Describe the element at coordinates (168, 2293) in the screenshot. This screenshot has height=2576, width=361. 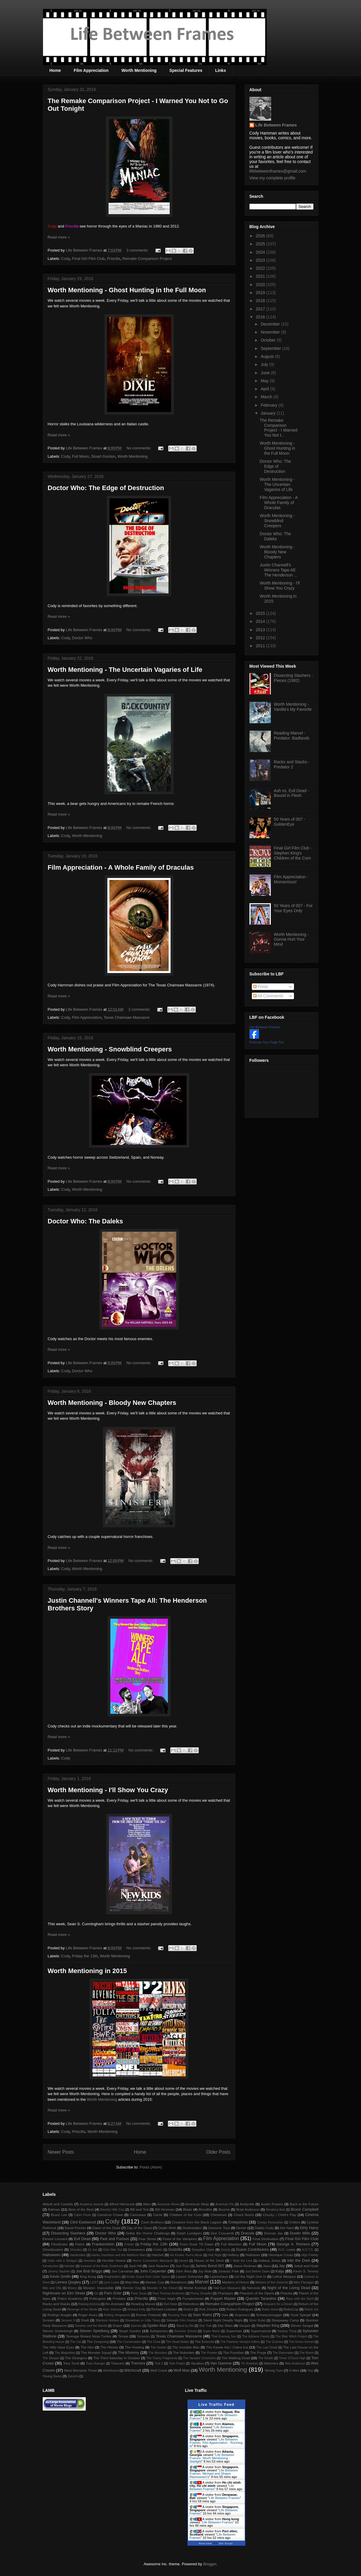
I see `Paul Thomas Anderson` at that location.